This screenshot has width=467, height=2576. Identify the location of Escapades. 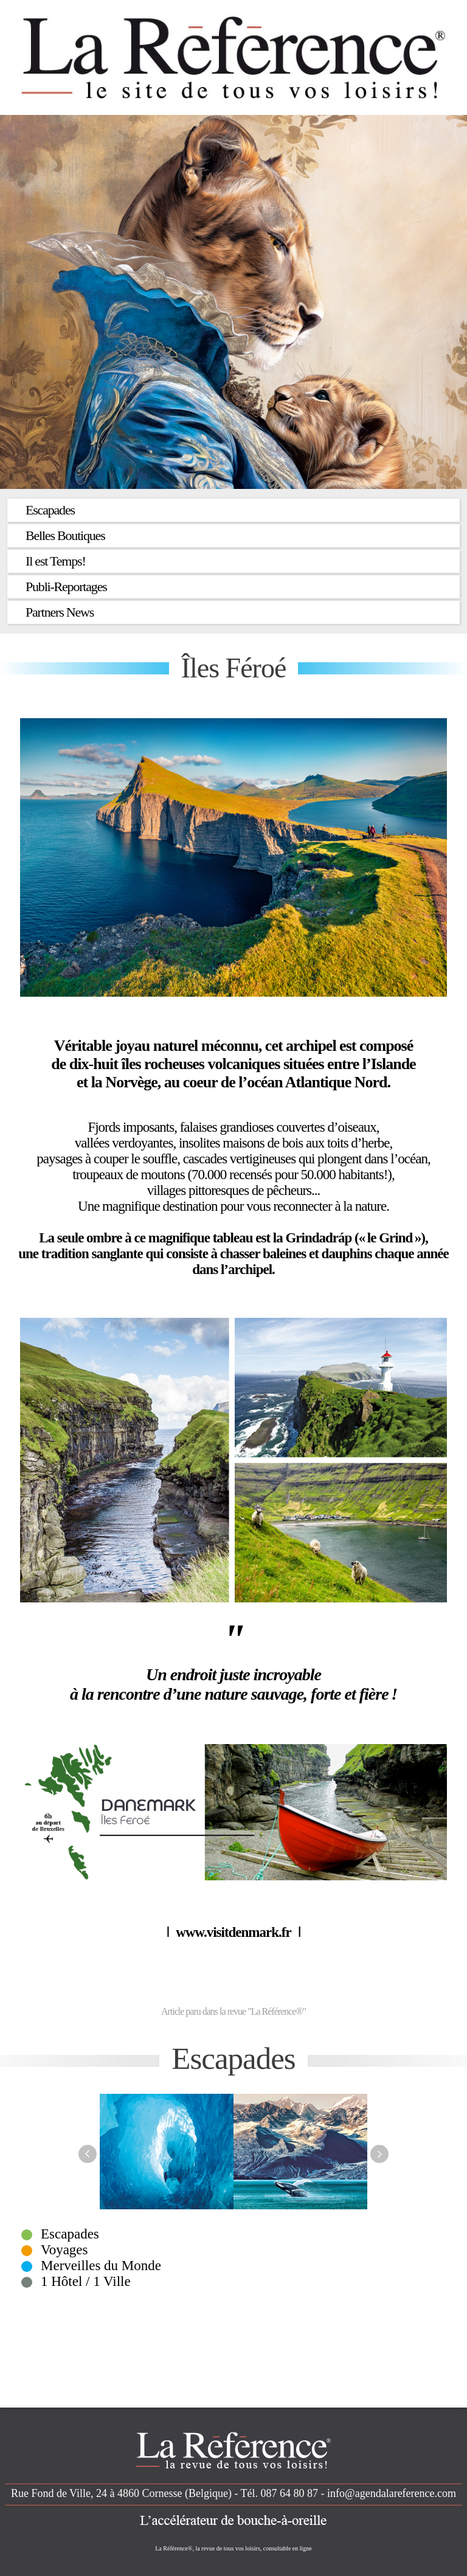
(50, 510).